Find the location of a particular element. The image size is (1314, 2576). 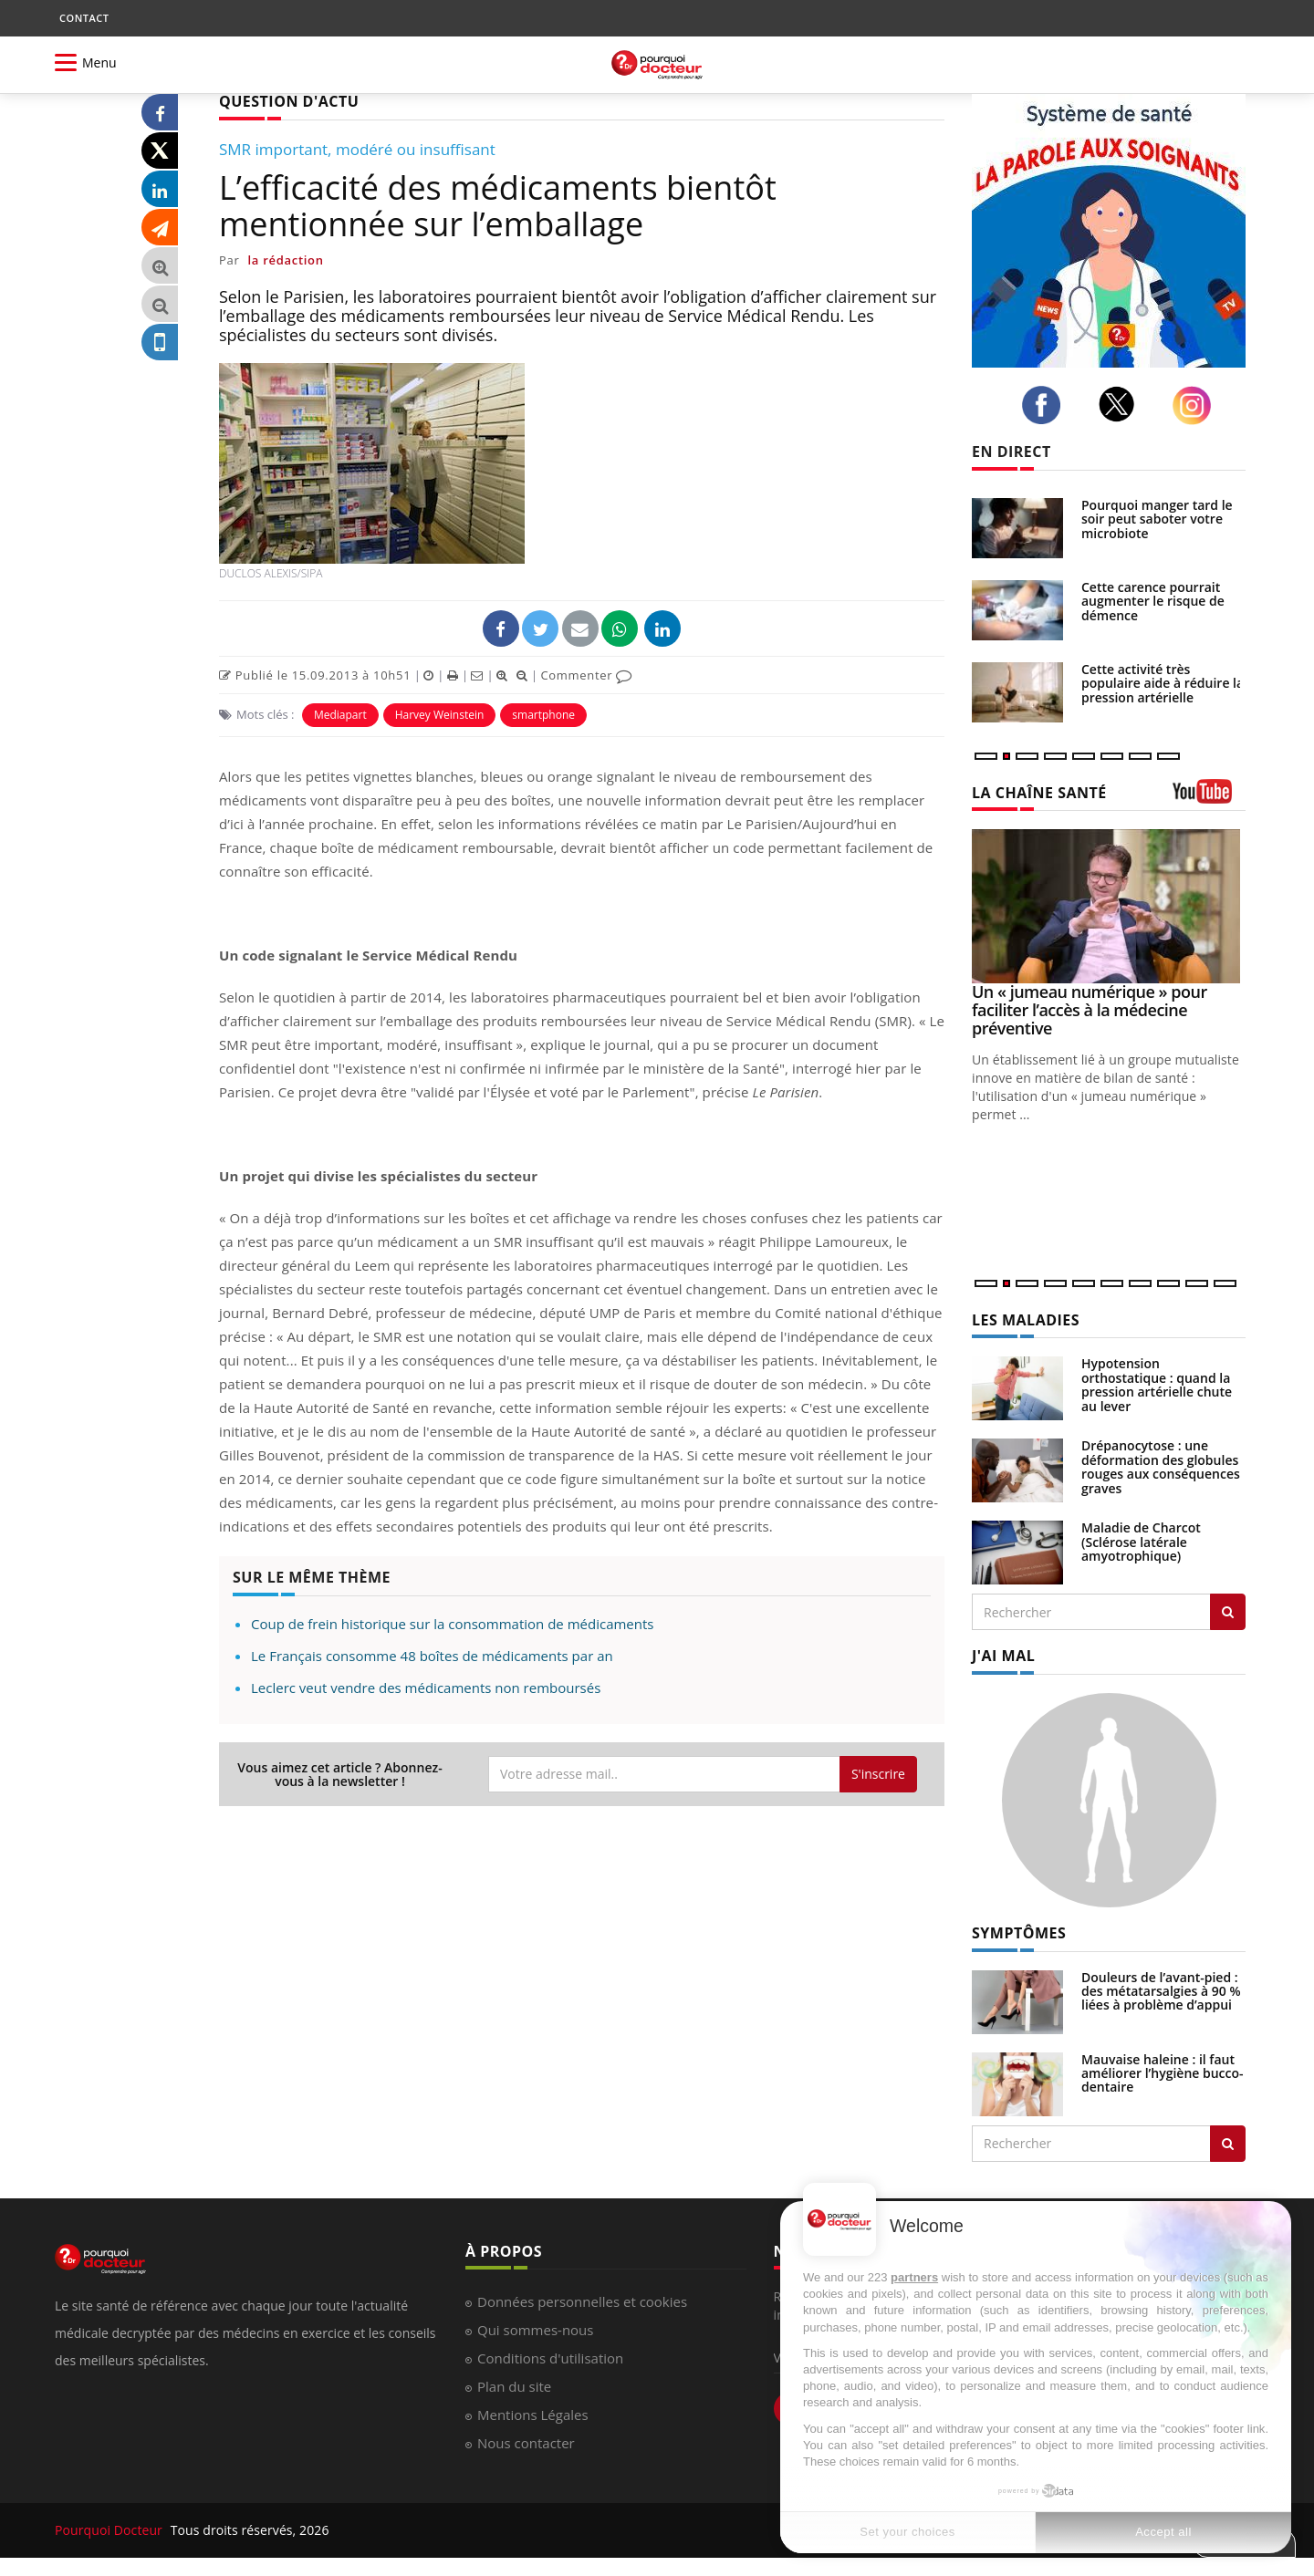

Le Français consomme 48 boîtes de médicaments par an is located at coordinates (432, 1655).